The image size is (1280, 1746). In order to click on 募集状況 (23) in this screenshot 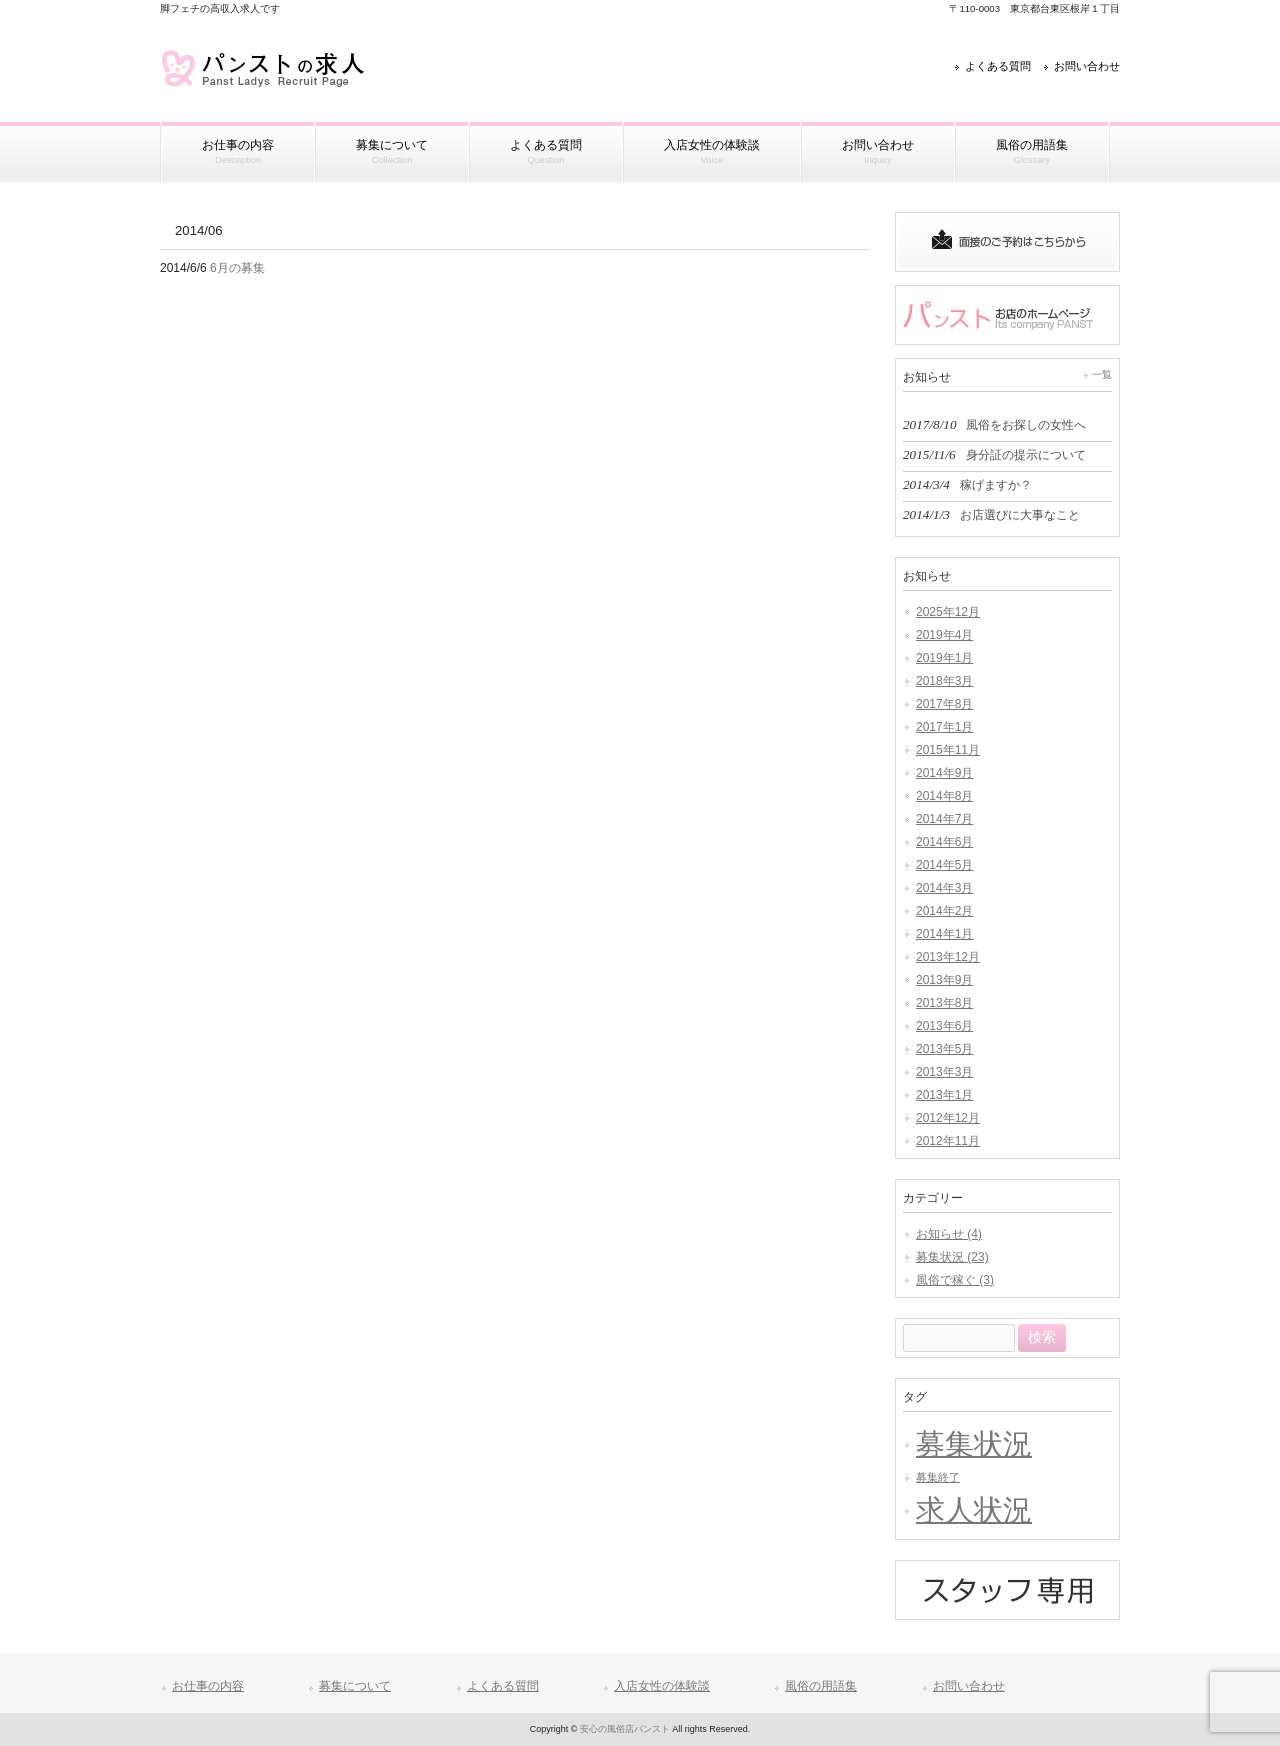, I will do `click(952, 1257)`.